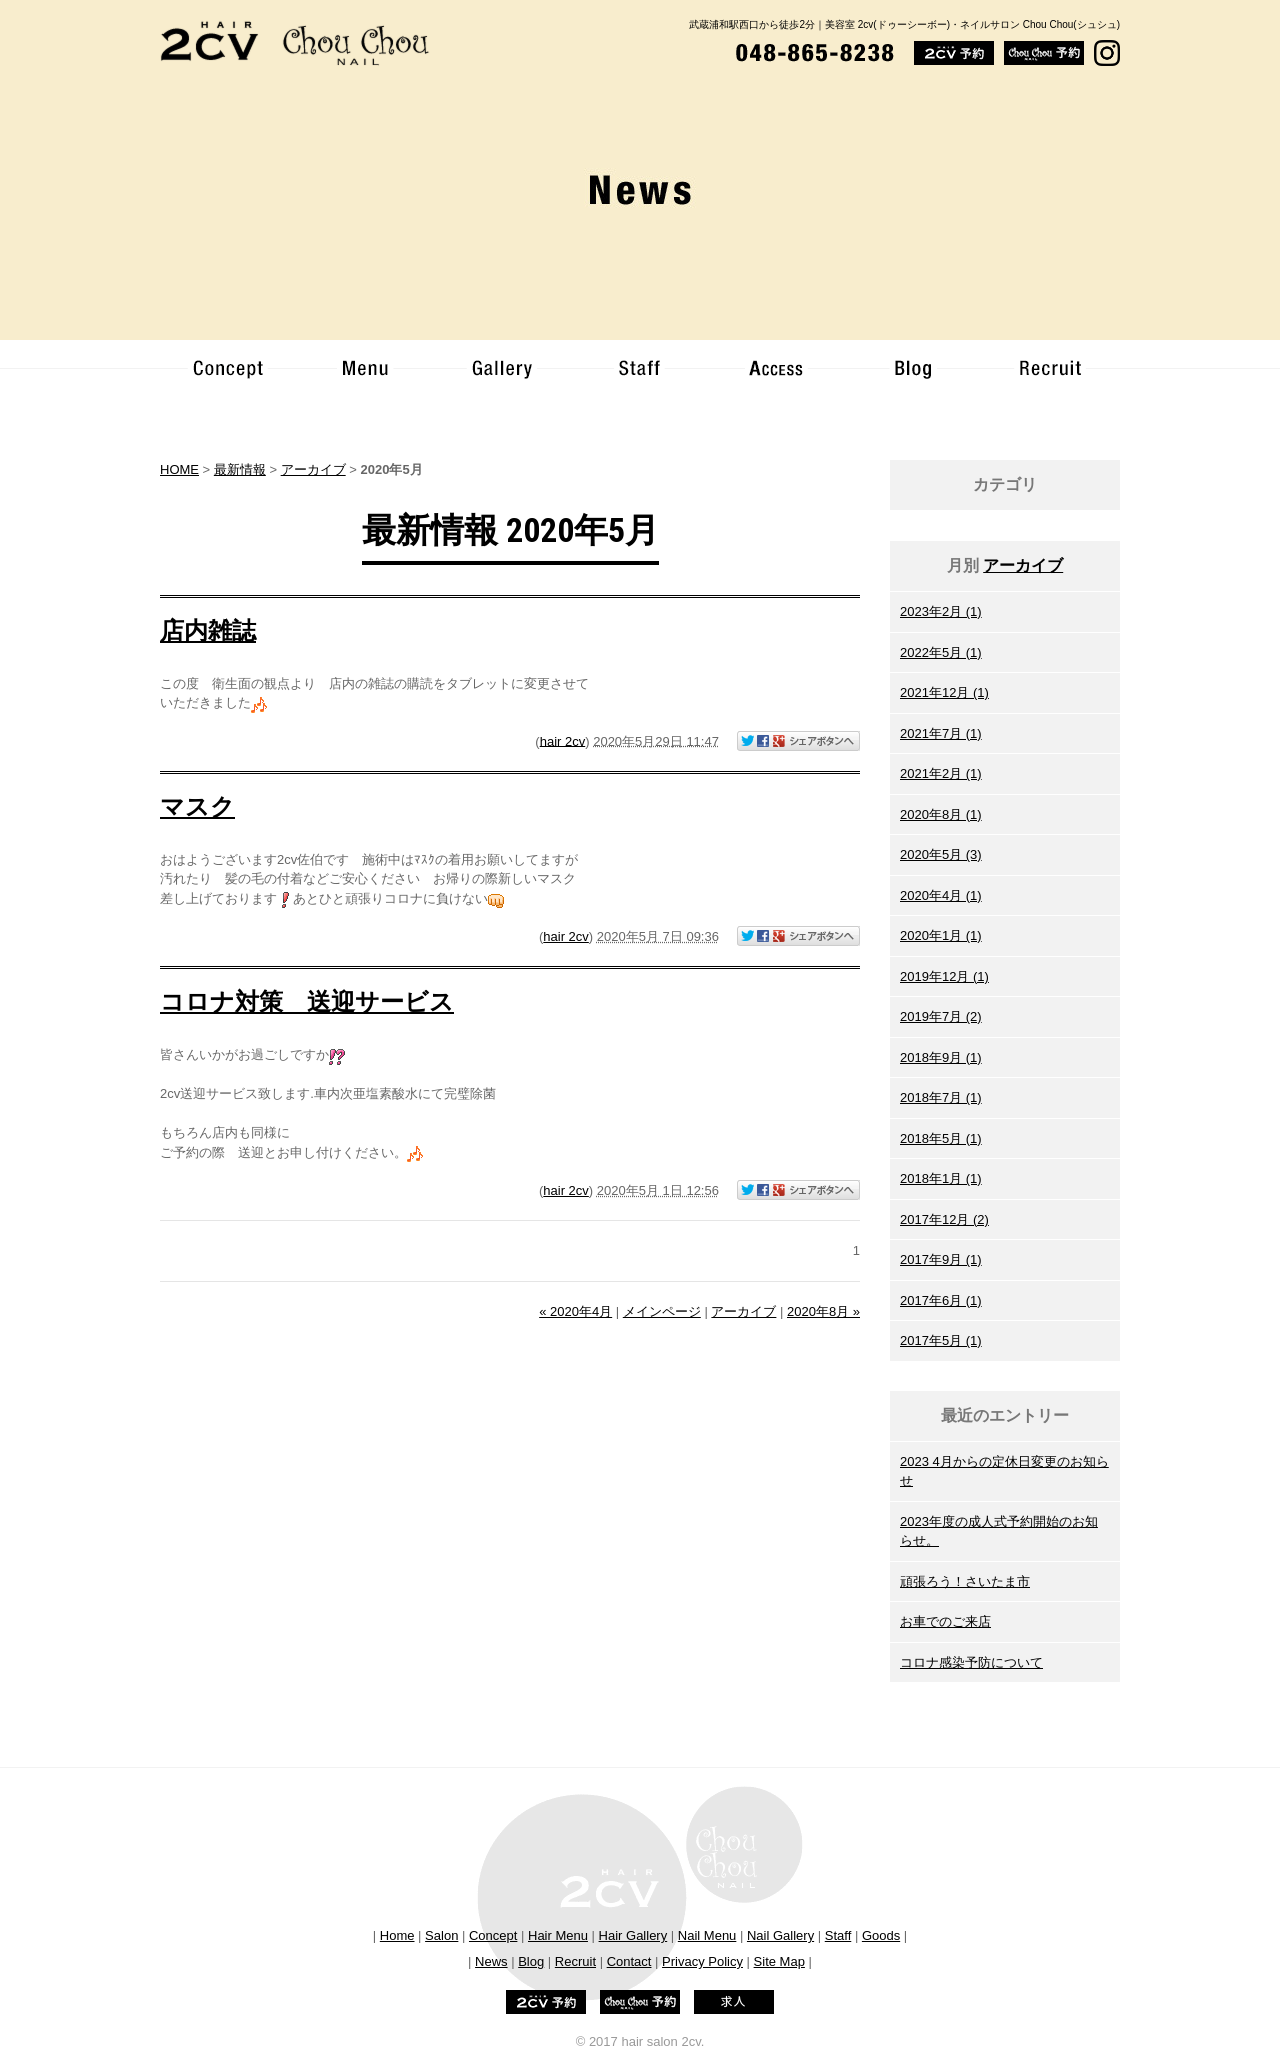 This screenshot has width=1280, height=2069. What do you see at coordinates (881, 1935) in the screenshot?
I see `Goods` at bounding box center [881, 1935].